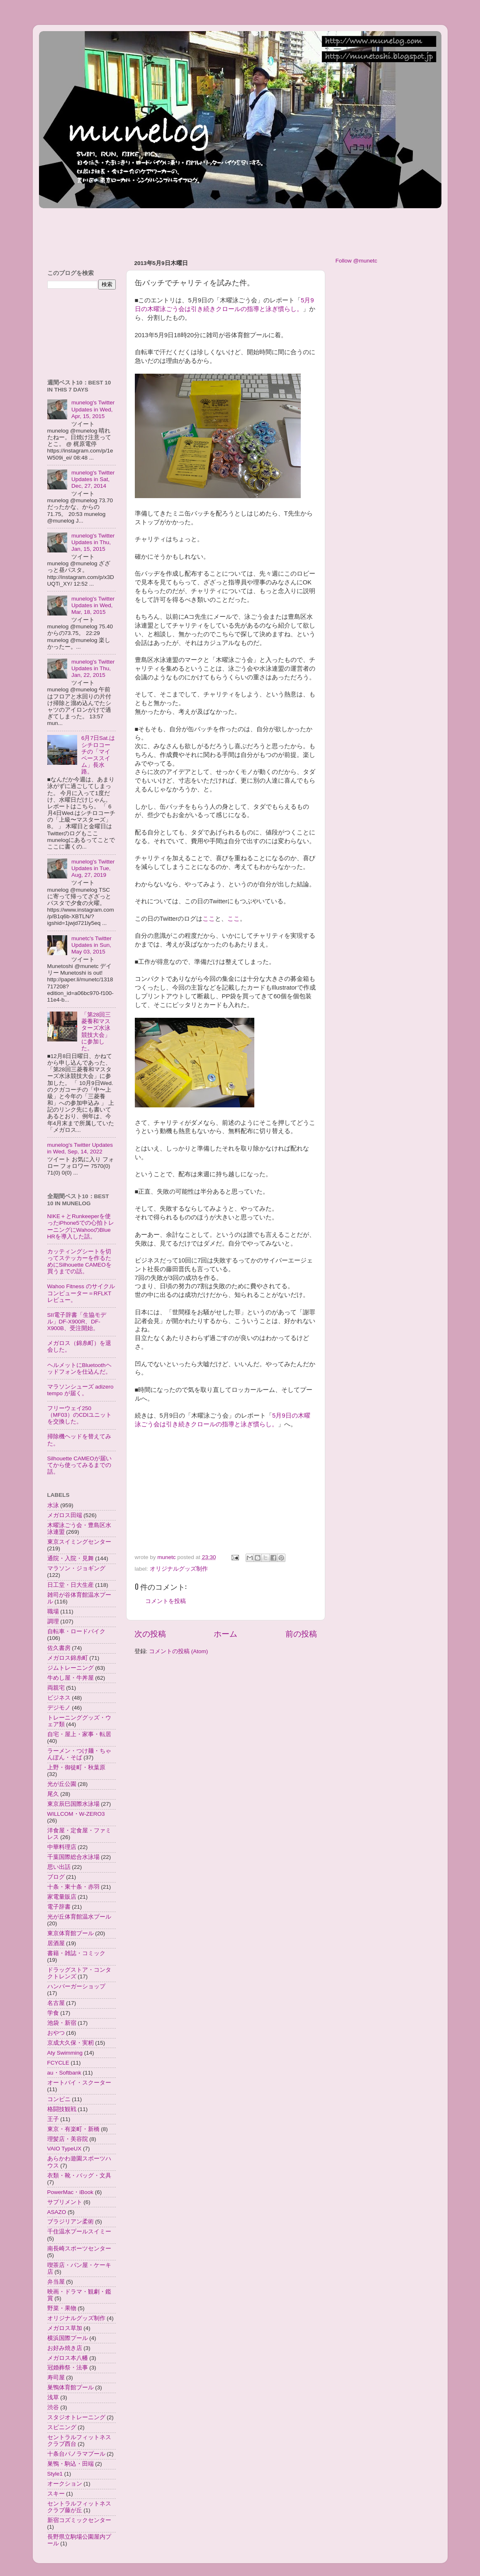 The image size is (480, 2576). I want to click on コメントを投稿, so click(165, 1601).